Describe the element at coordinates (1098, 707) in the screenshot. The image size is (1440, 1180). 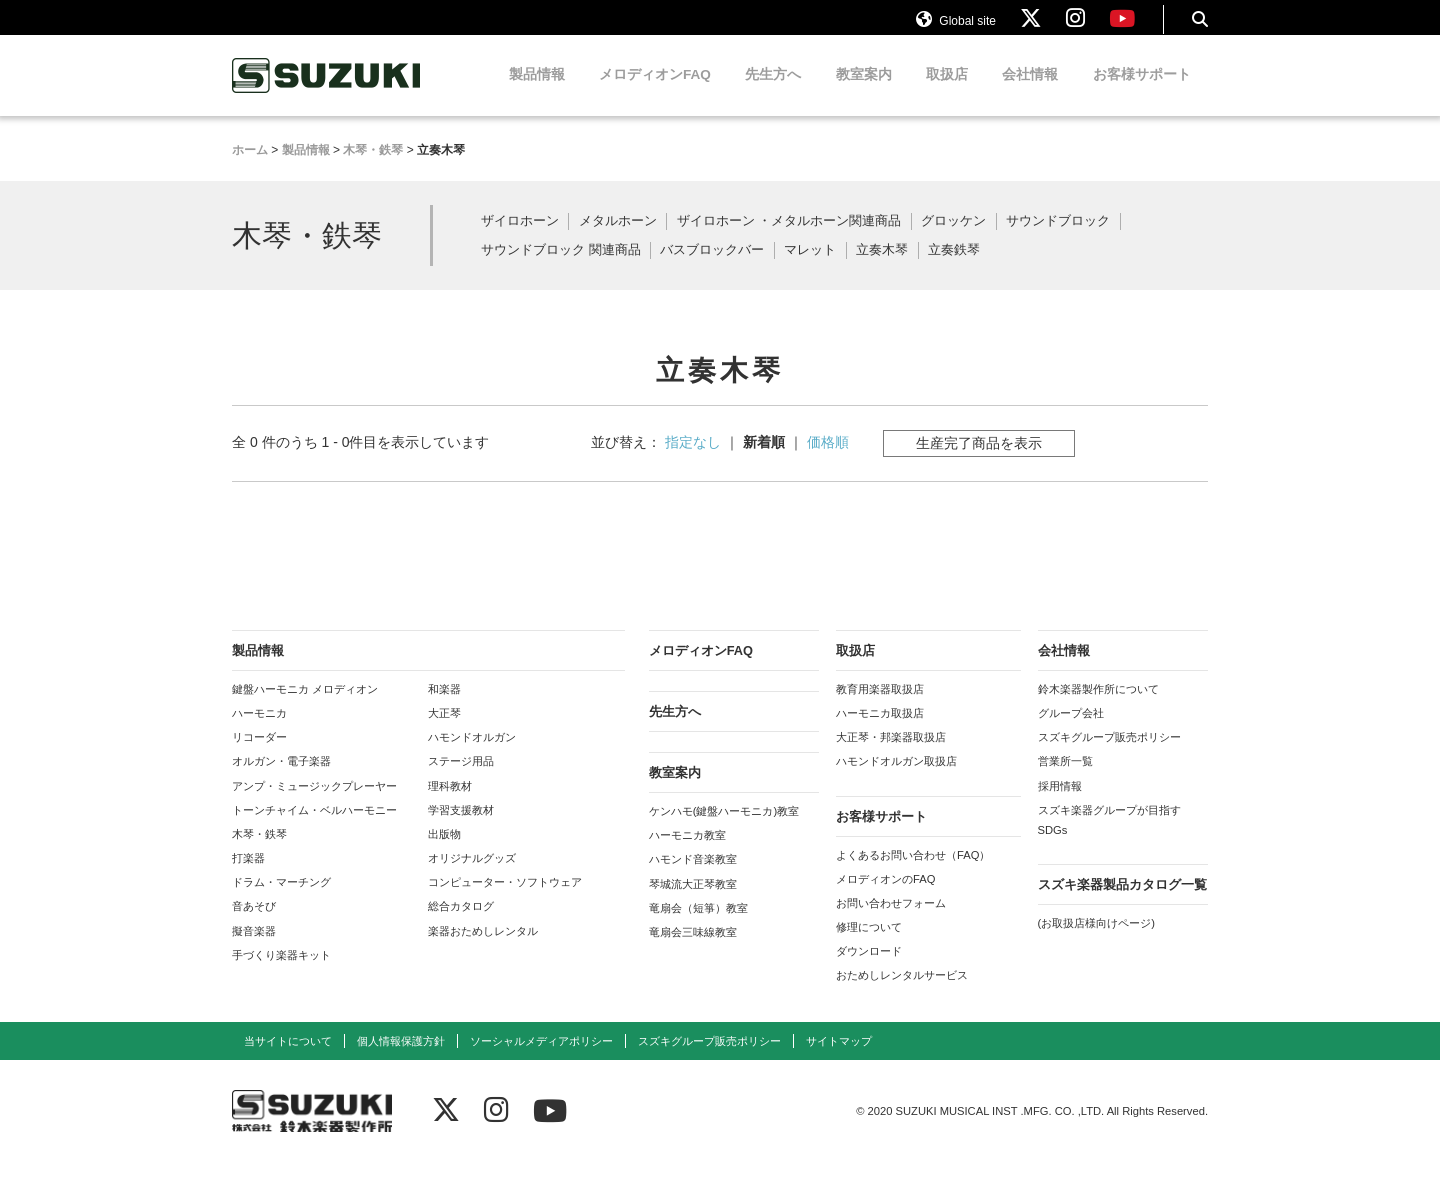
I see `鈴木楽器製作所について` at that location.